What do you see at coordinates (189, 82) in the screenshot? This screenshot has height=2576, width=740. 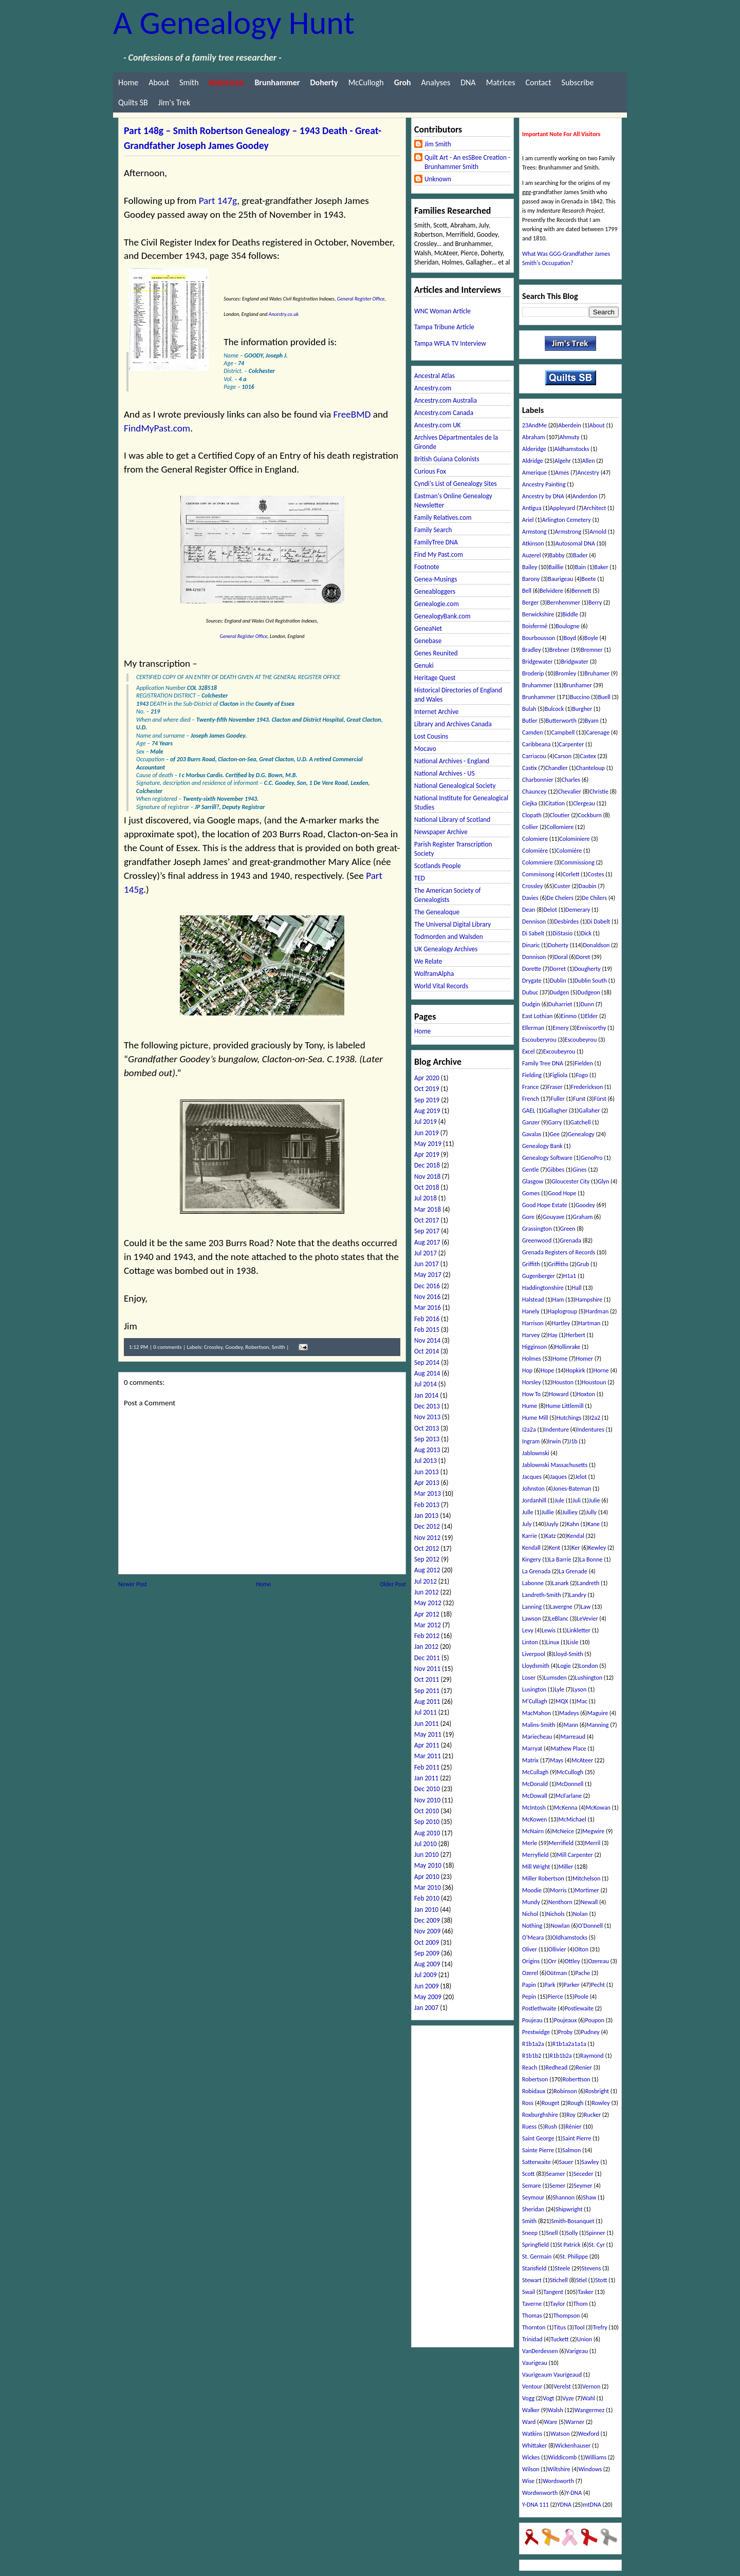 I see `Smith` at bounding box center [189, 82].